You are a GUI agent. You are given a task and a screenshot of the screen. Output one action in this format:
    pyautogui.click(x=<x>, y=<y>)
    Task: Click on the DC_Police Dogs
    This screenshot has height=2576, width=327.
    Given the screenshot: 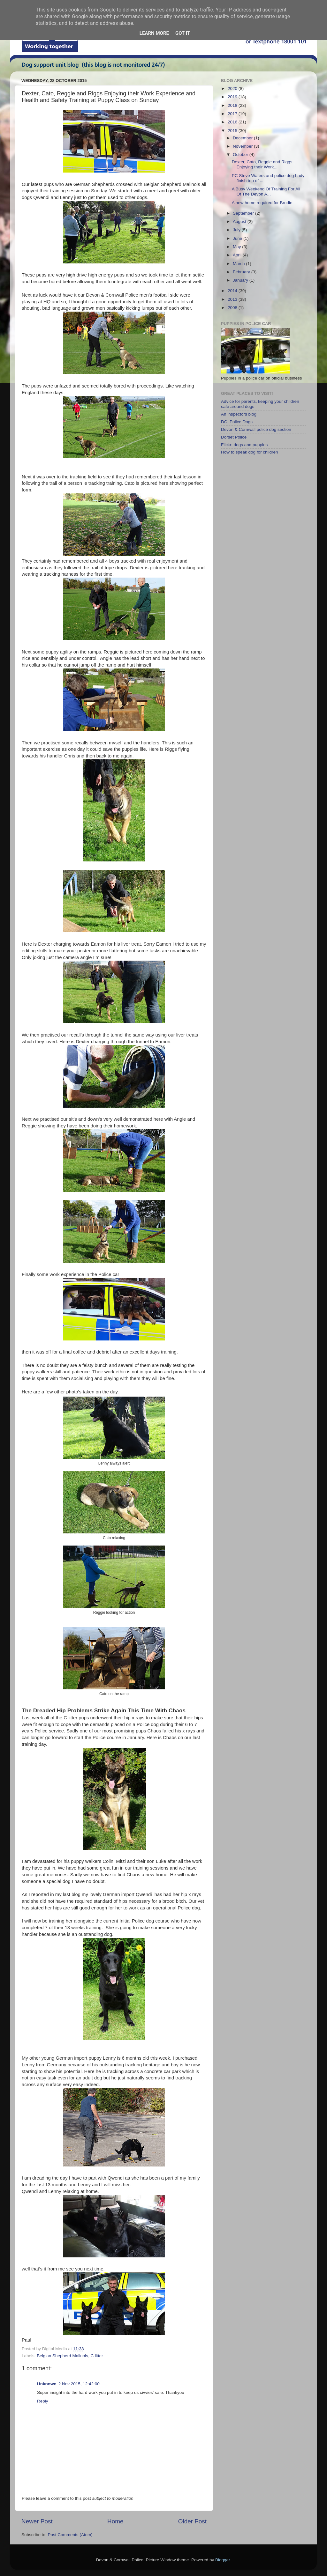 What is the action you would take?
    pyautogui.click(x=237, y=421)
    